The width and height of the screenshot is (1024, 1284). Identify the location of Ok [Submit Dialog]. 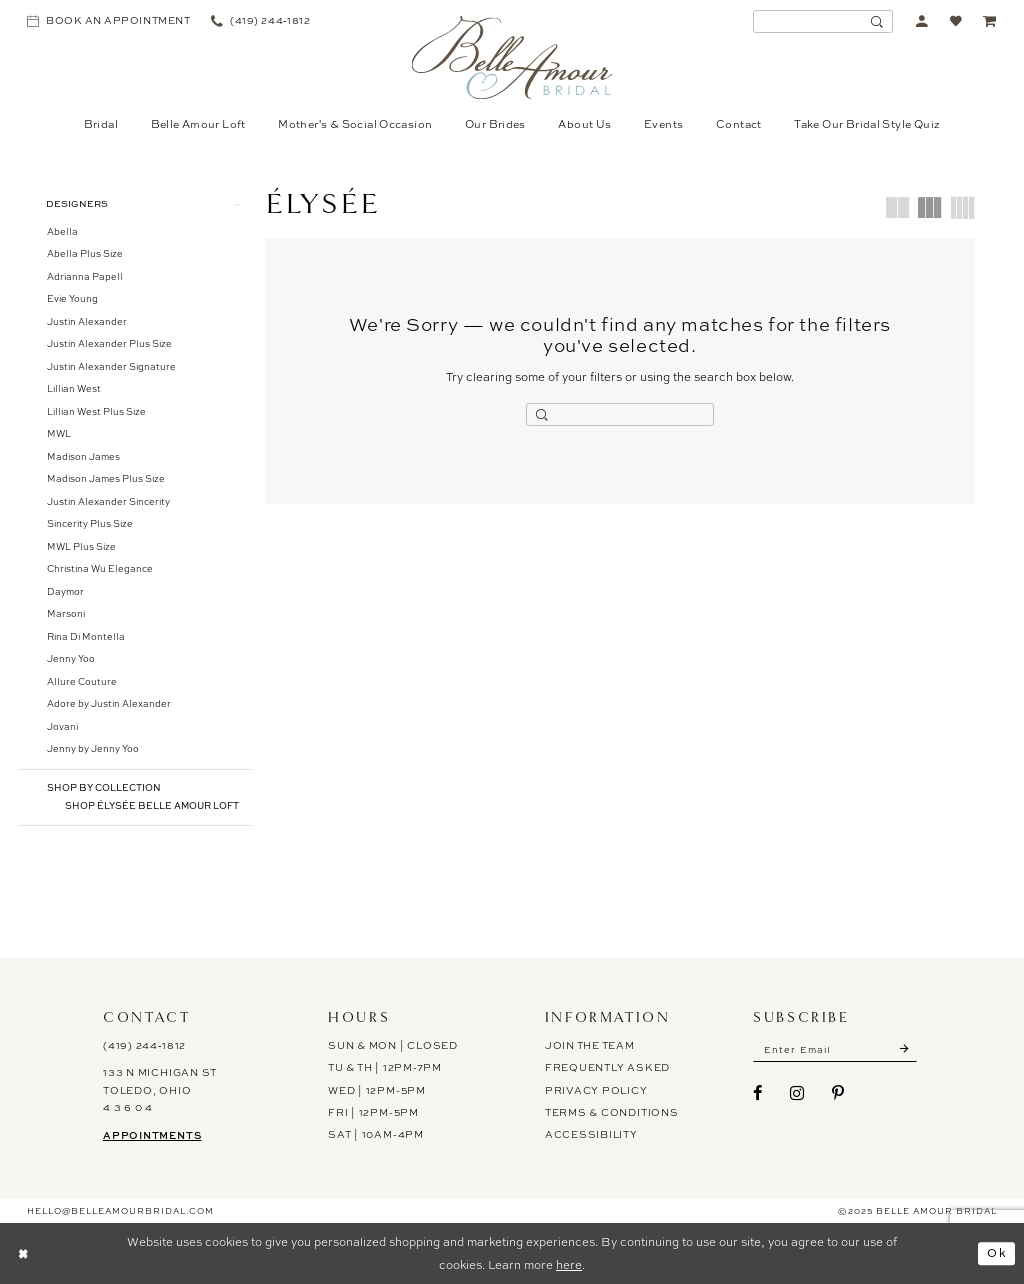
(997, 1252).